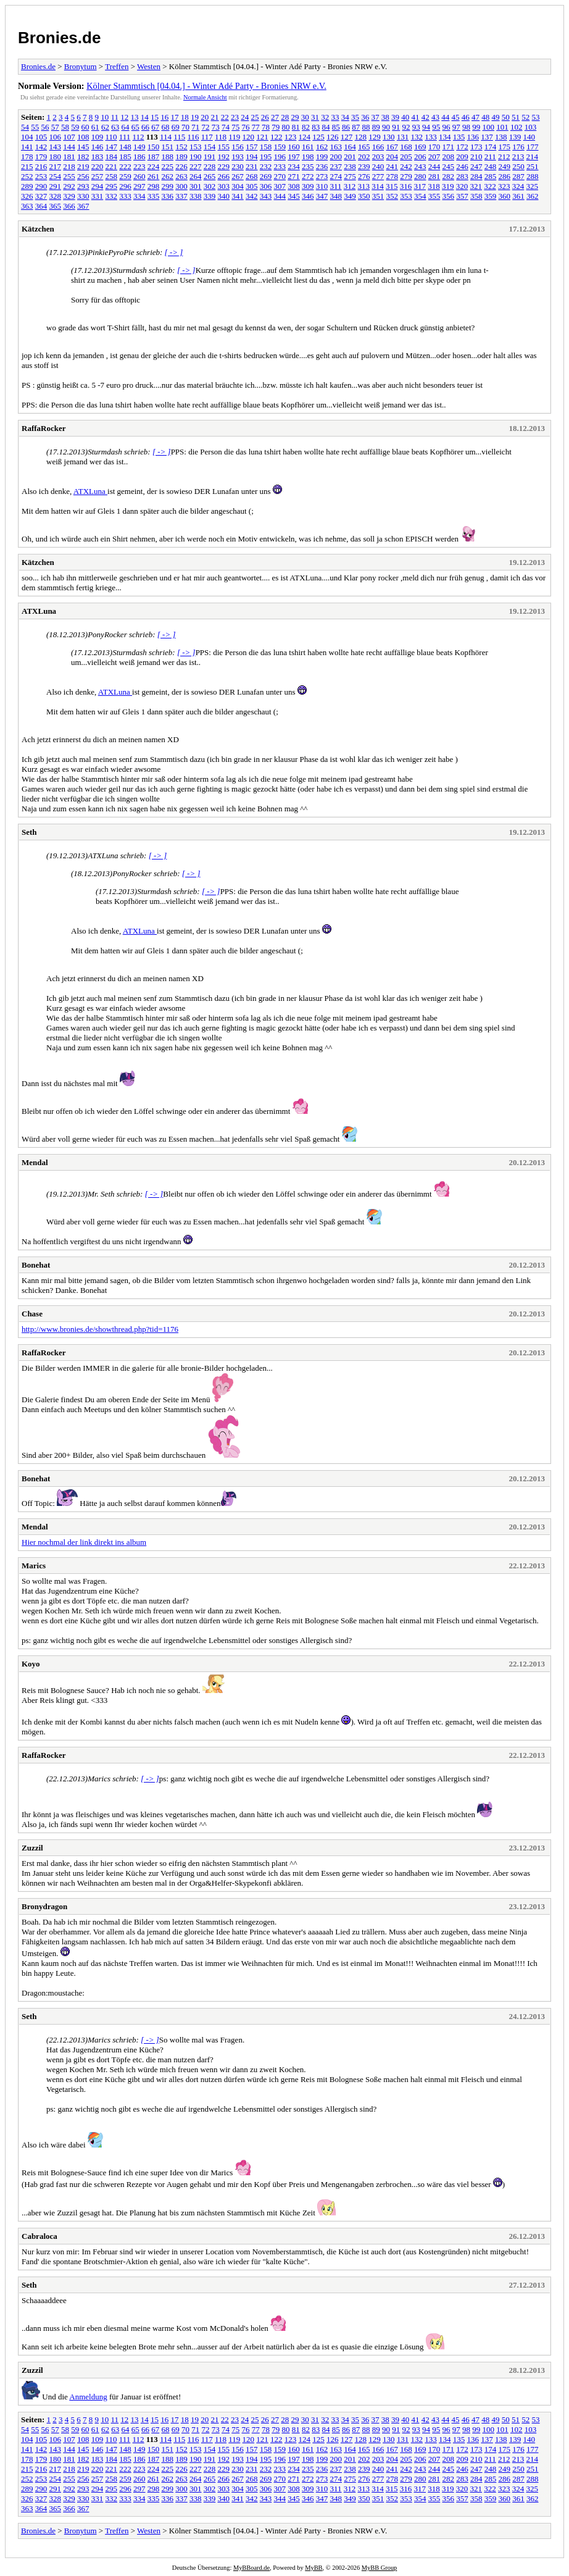 The width and height of the screenshot is (569, 2576). I want to click on 74, so click(226, 127).